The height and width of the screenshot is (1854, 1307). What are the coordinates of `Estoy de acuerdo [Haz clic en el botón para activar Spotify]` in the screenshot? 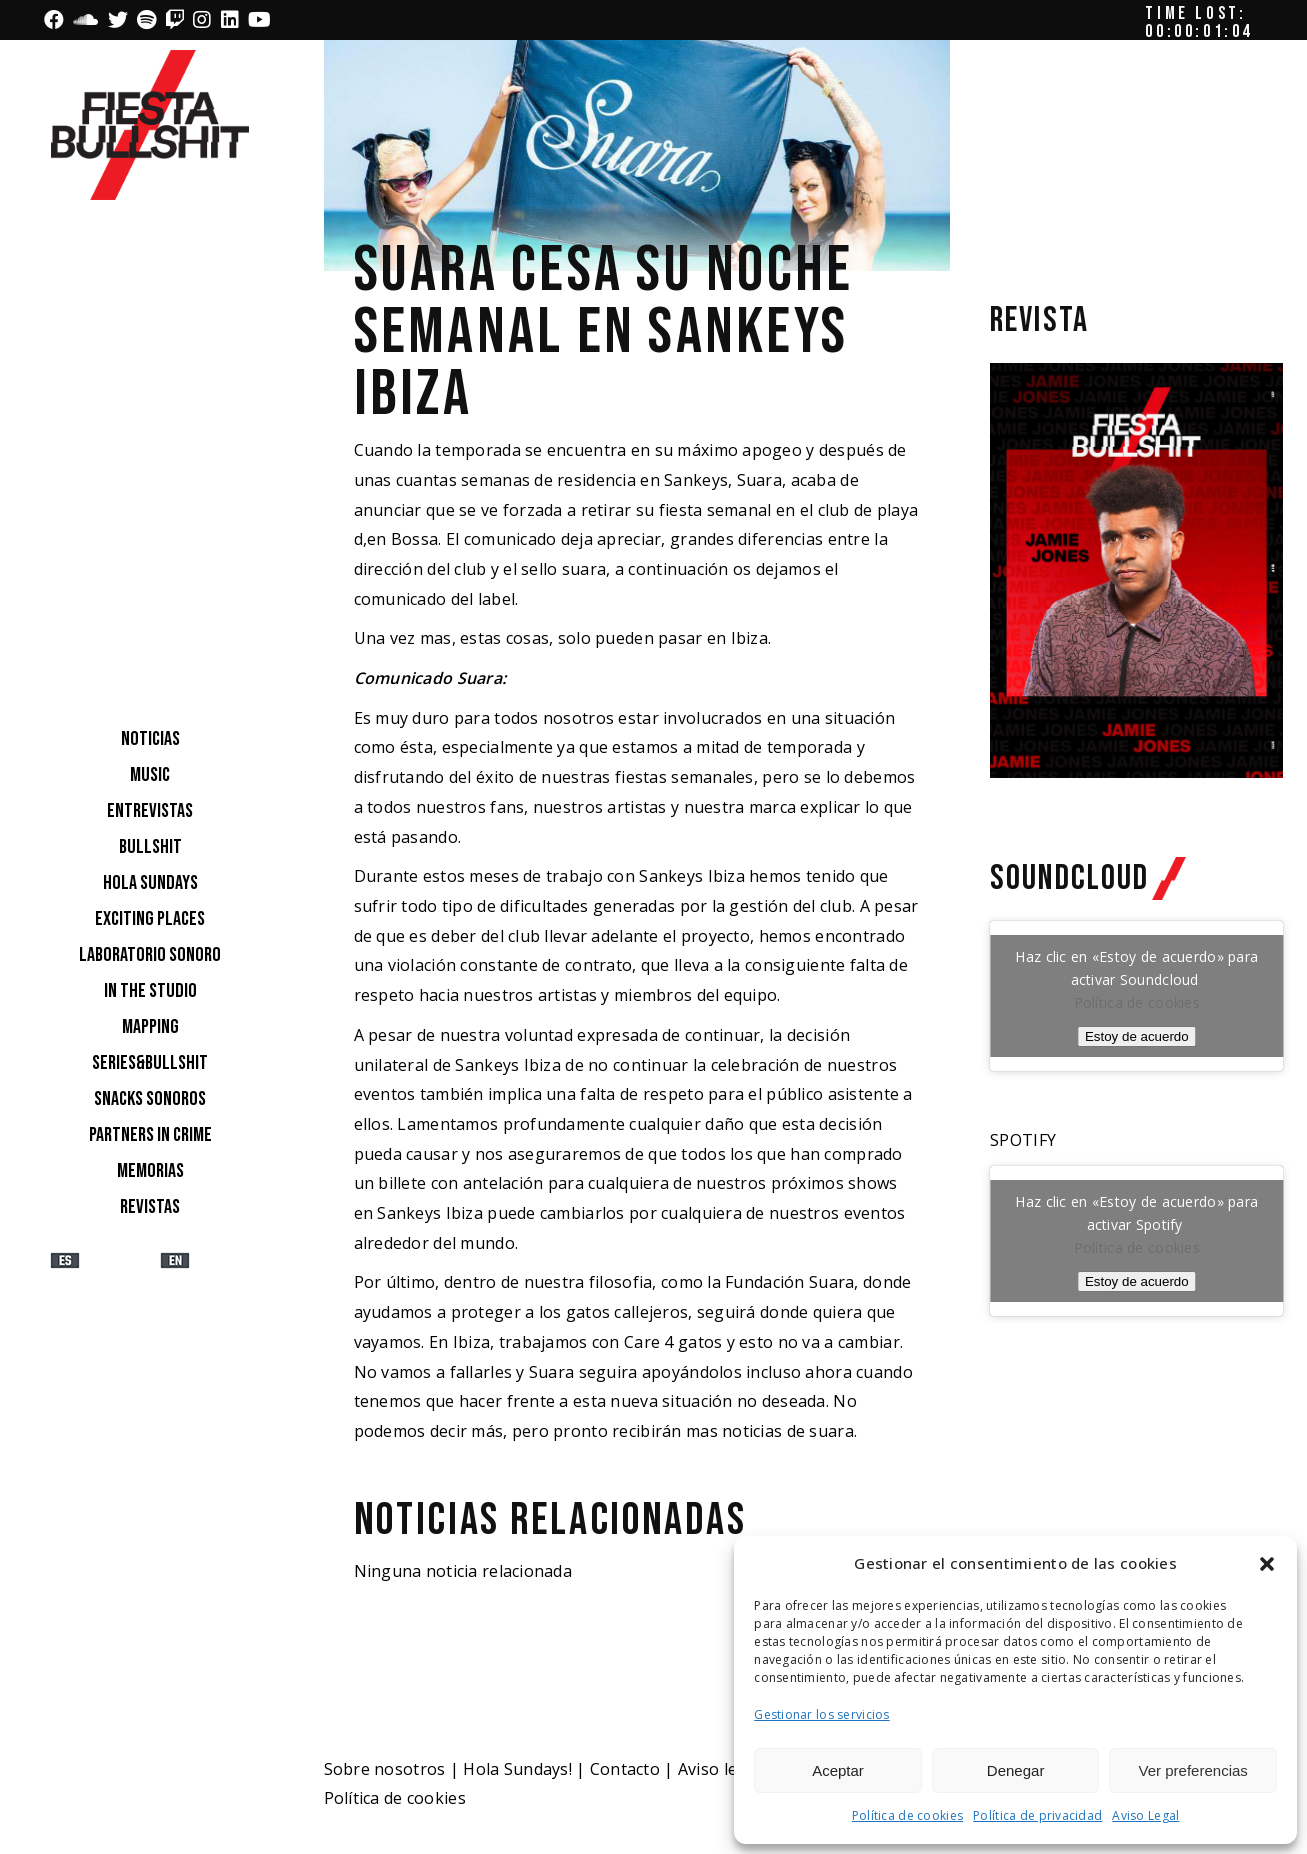 It's located at (1137, 1281).